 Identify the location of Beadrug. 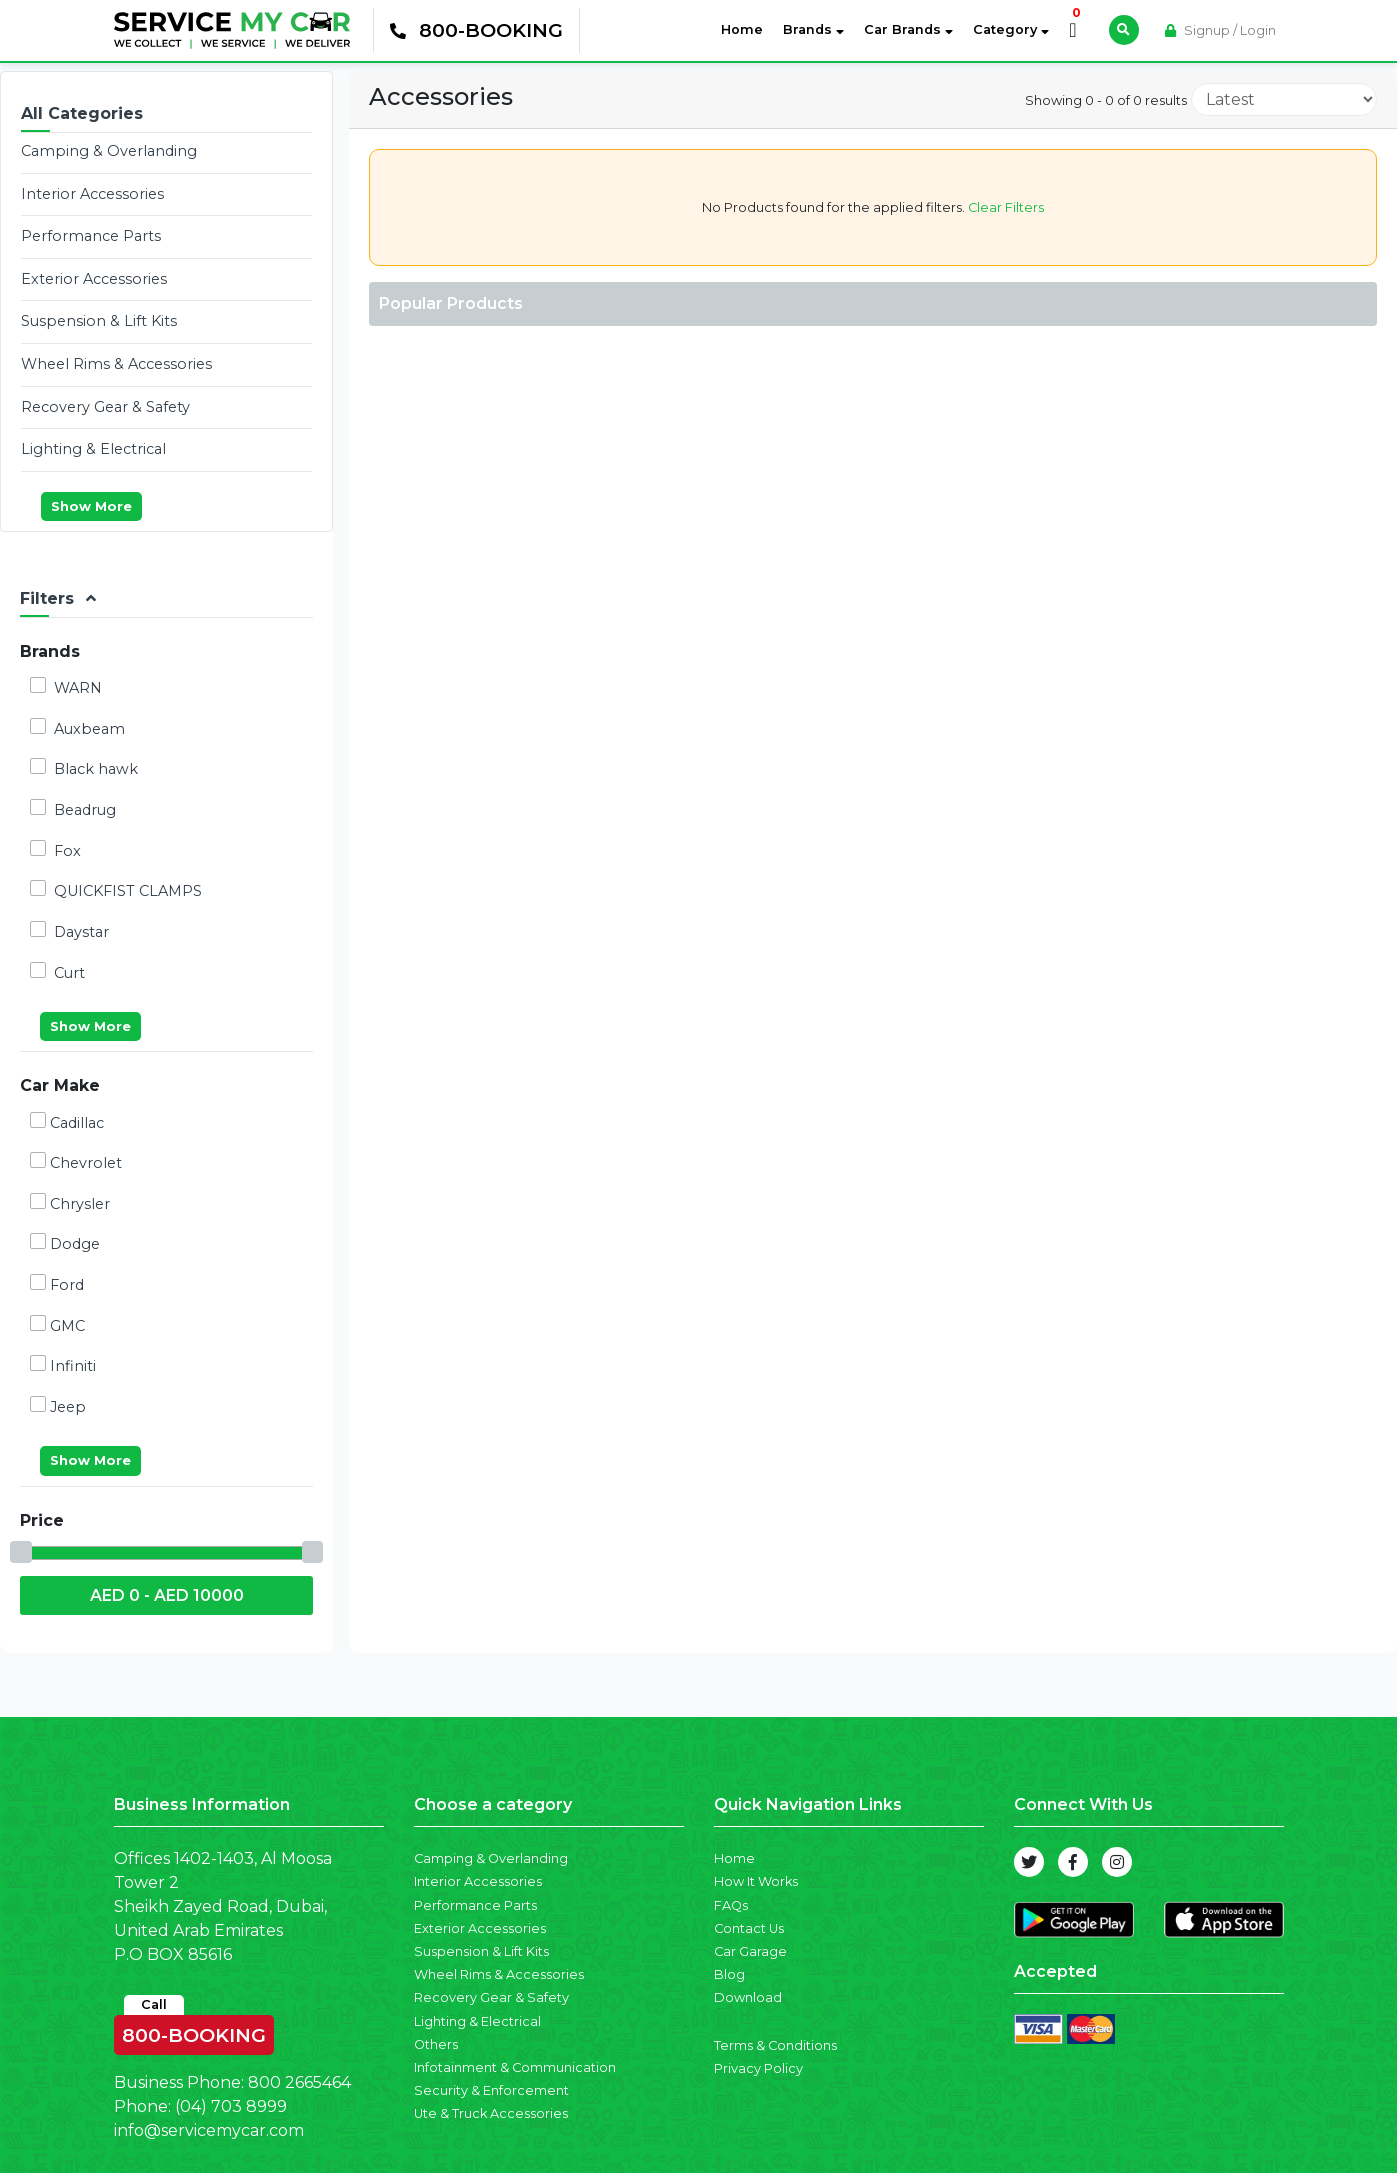
(73, 809).